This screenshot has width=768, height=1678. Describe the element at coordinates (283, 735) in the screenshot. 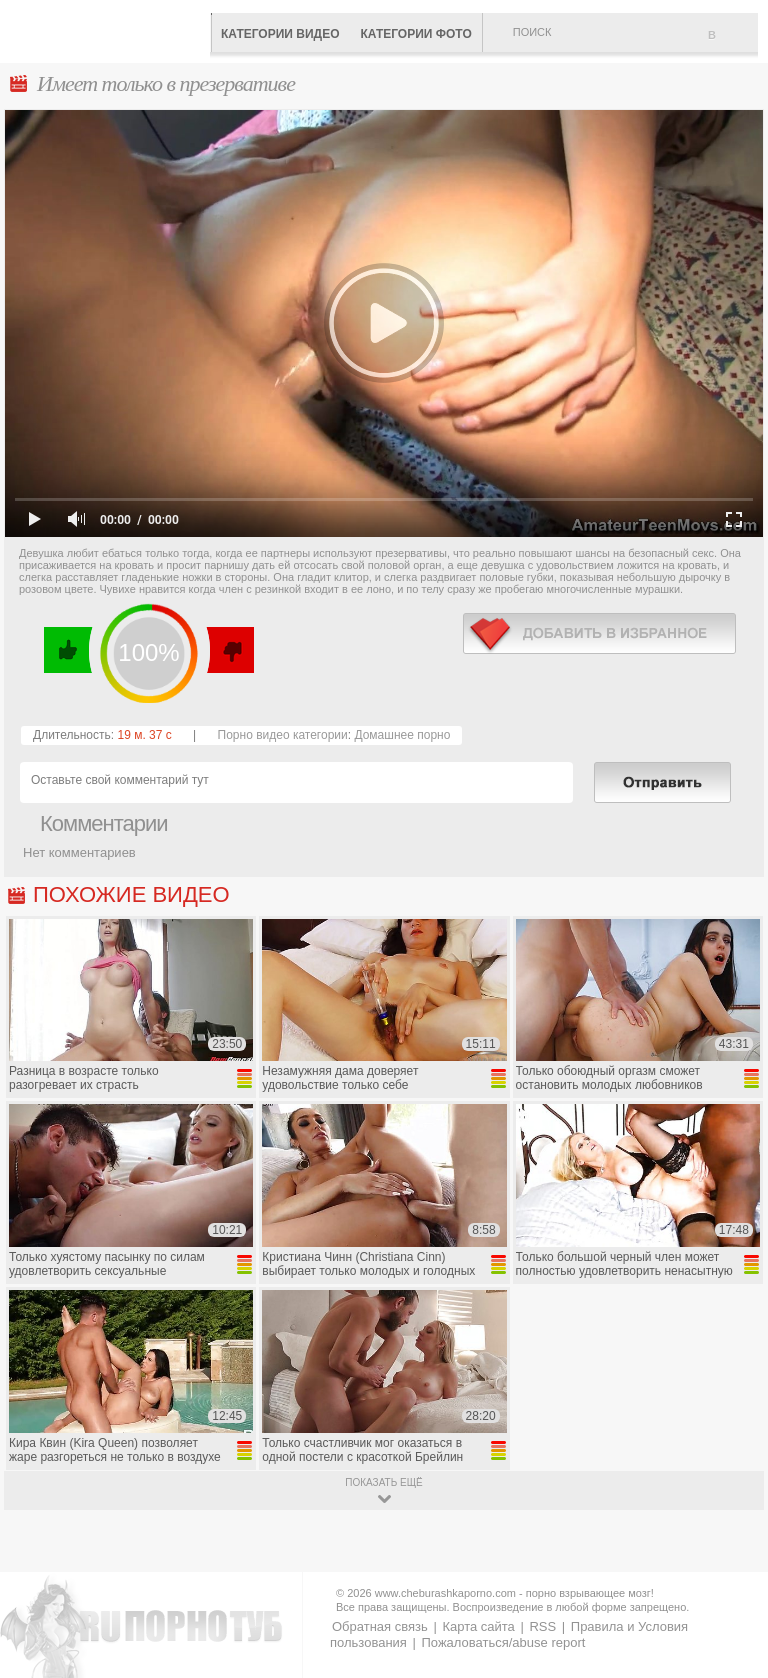

I see `Порно видео категории` at that location.